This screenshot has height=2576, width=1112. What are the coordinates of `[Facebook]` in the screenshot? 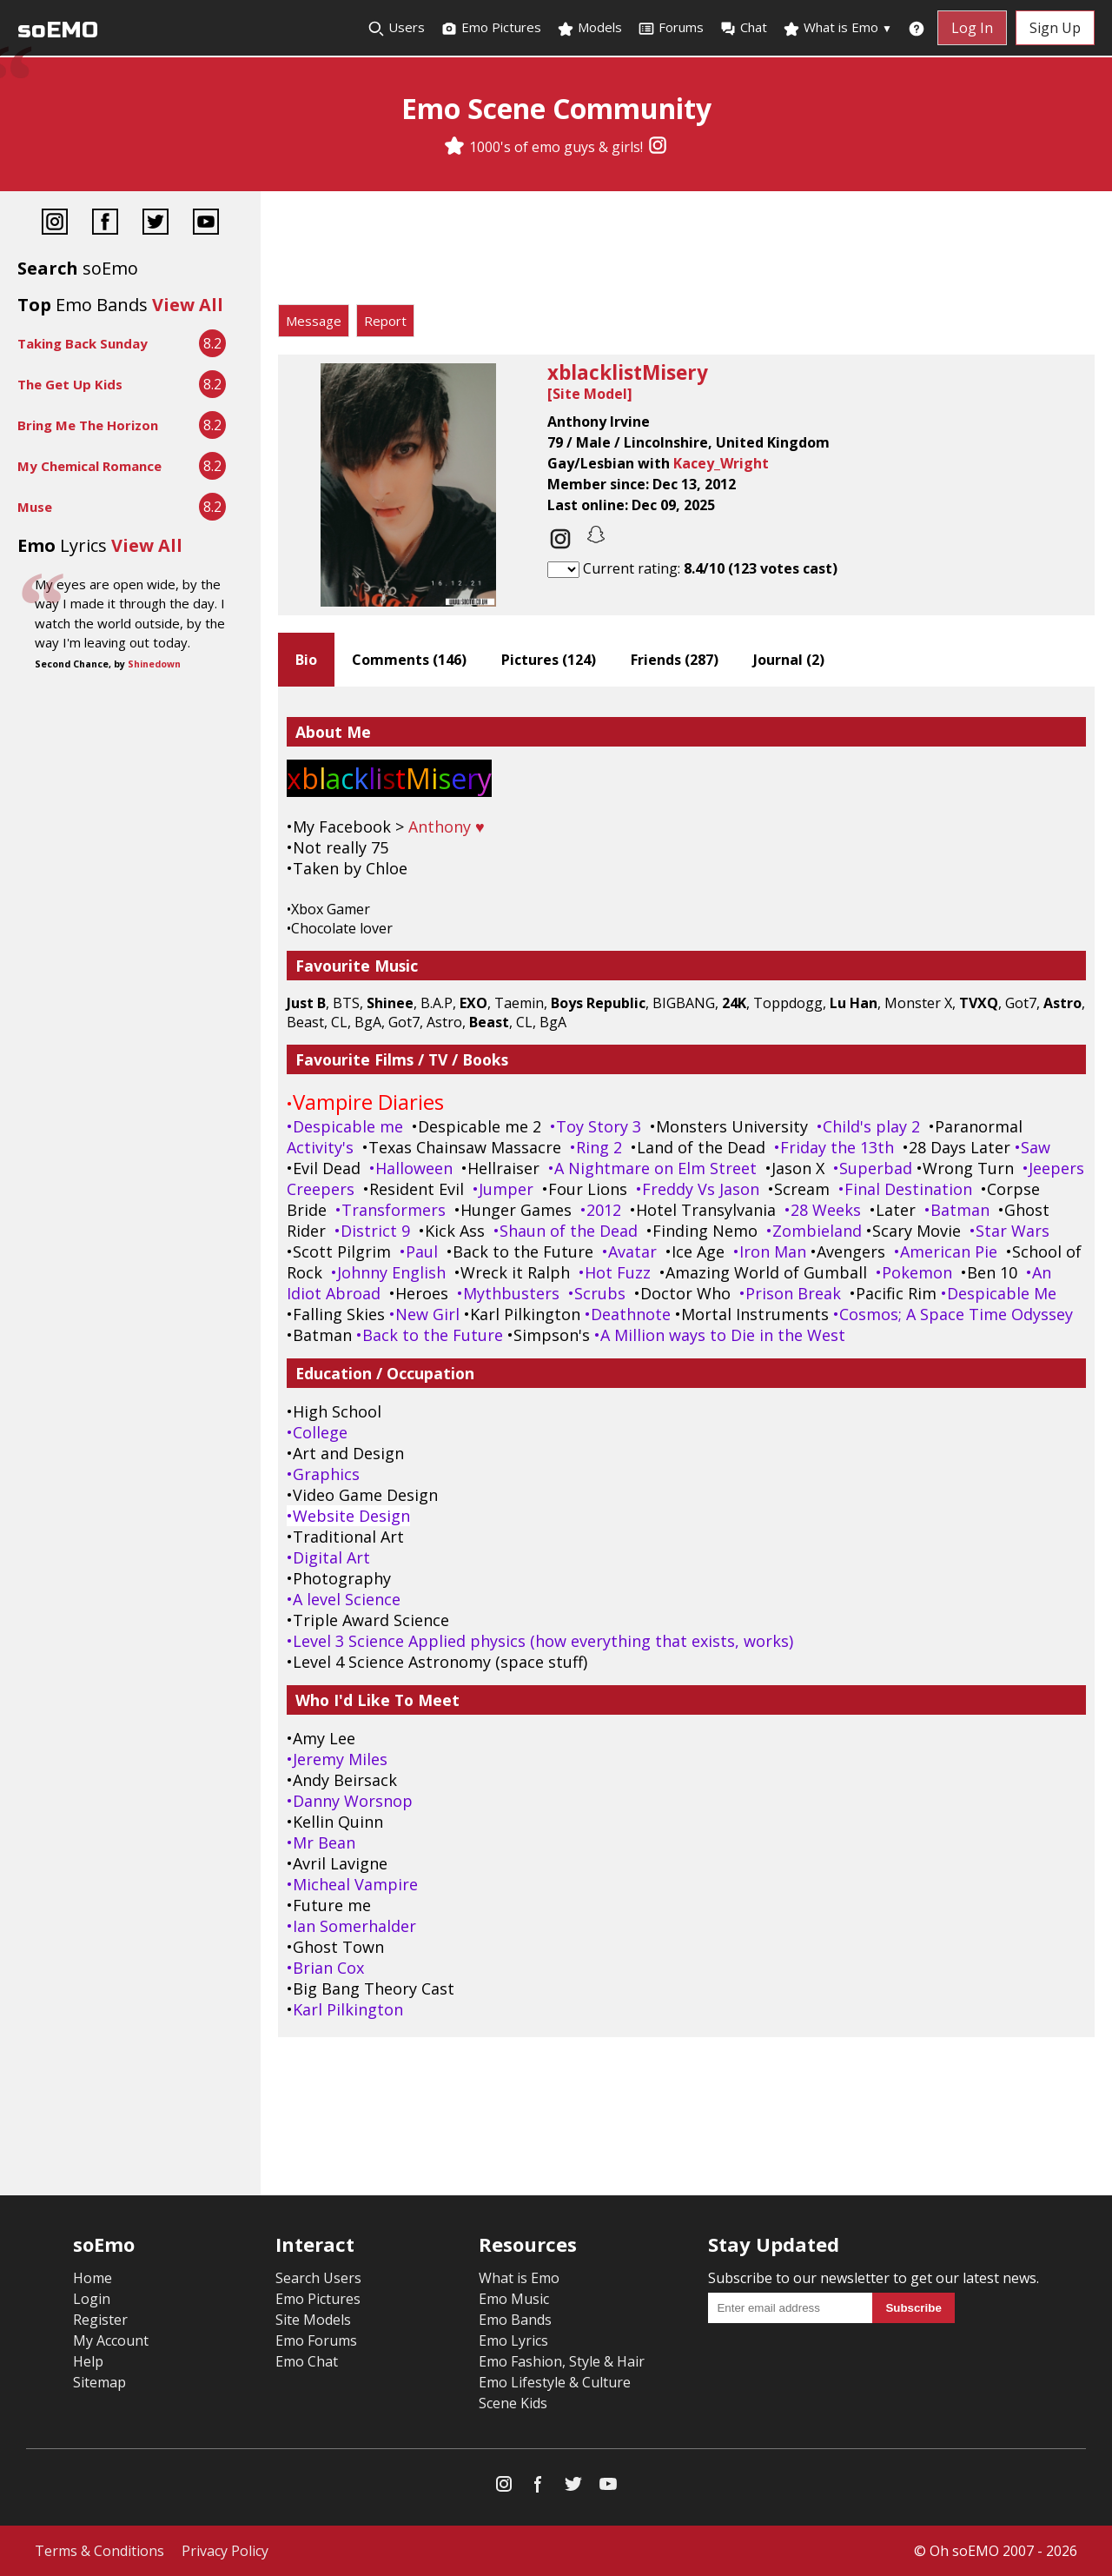 It's located at (105, 224).